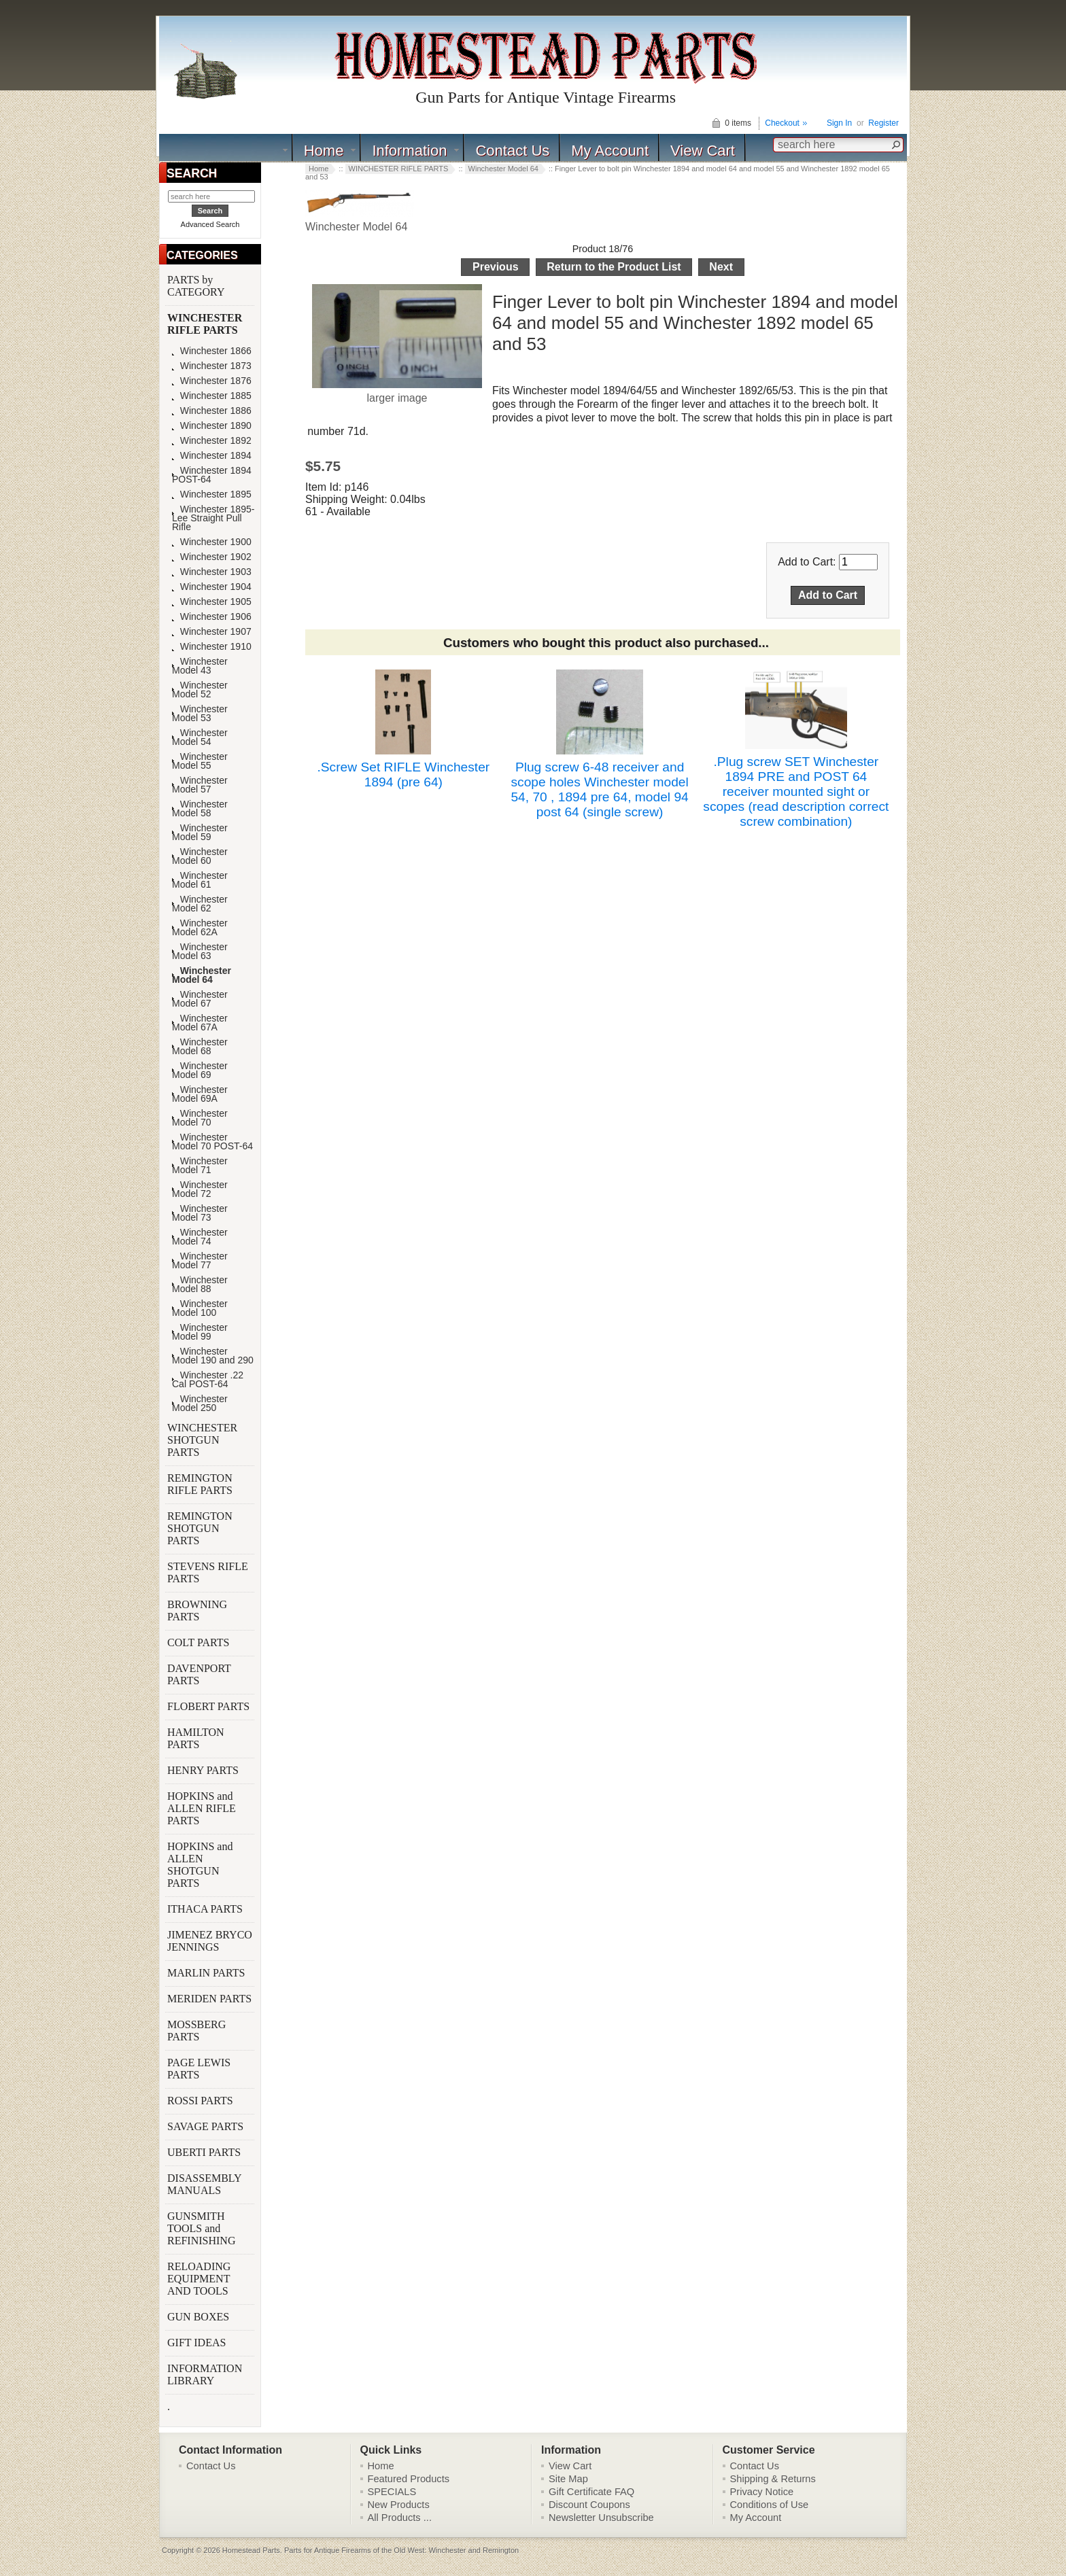 Image resolution: width=1066 pixels, height=2576 pixels. I want to click on Privacy Notice, so click(762, 2491).